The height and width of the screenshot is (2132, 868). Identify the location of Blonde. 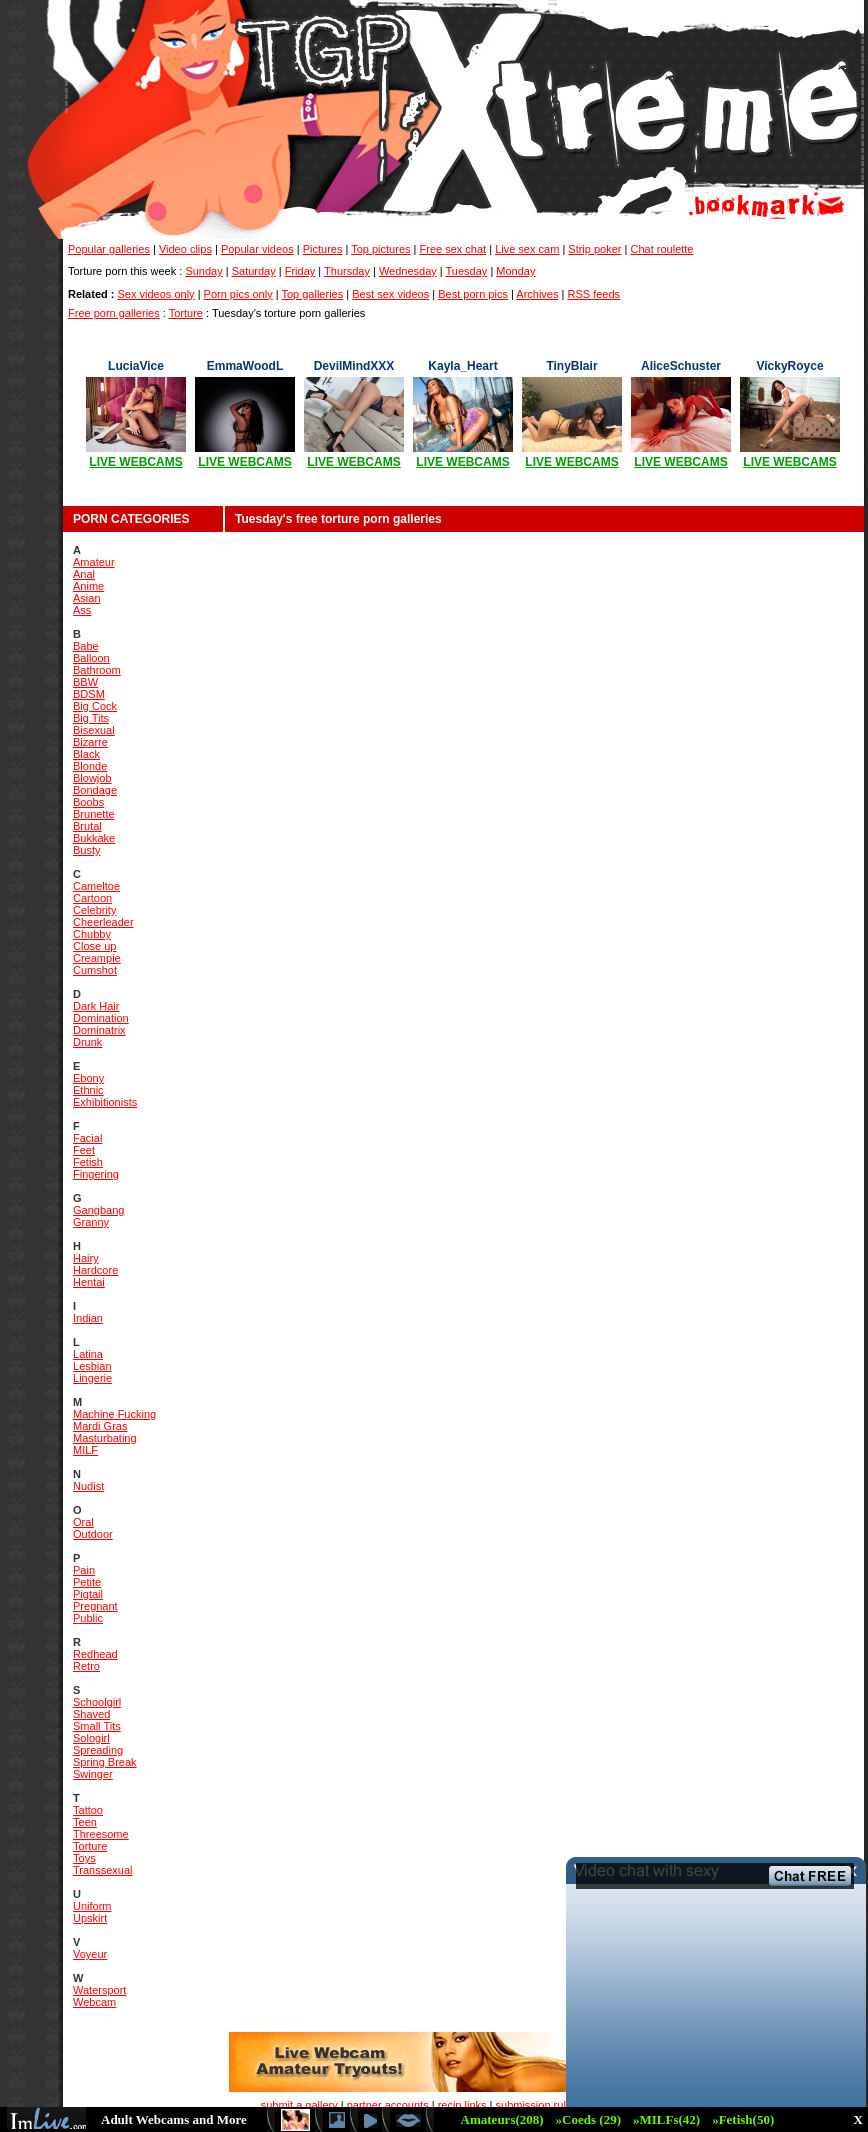
(90, 766).